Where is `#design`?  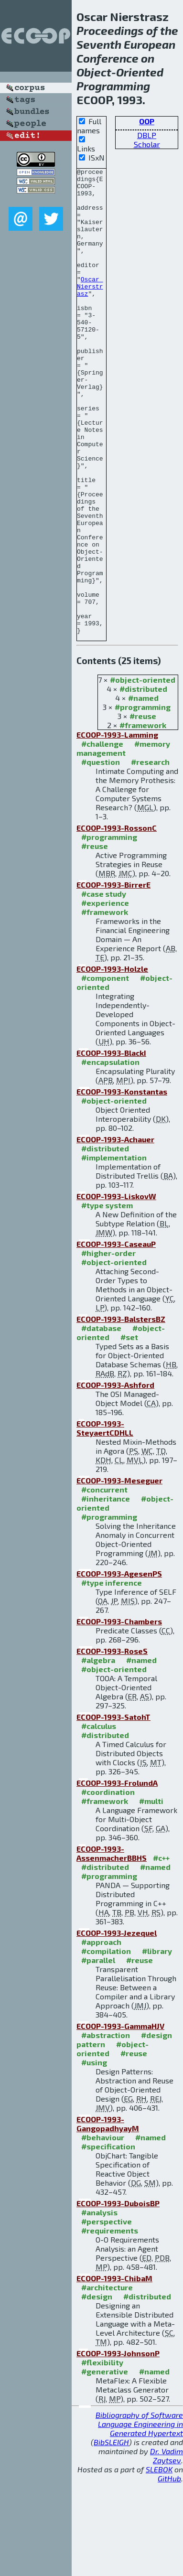
#design is located at coordinates (96, 2389).